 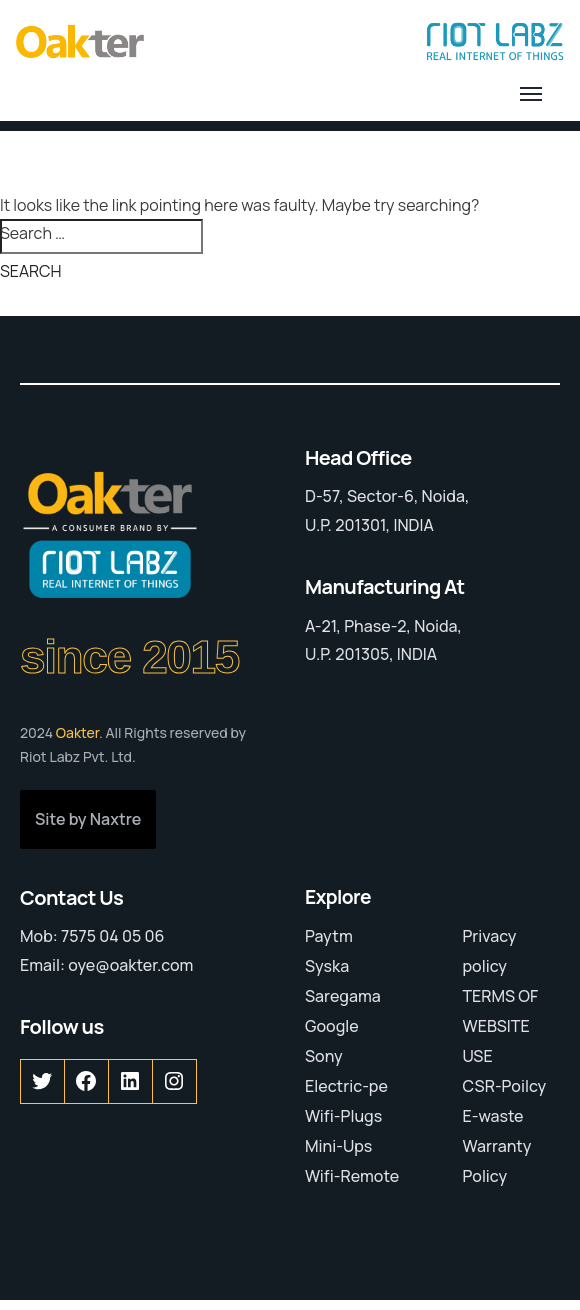 I want to click on E-waste, so click(x=493, y=1116).